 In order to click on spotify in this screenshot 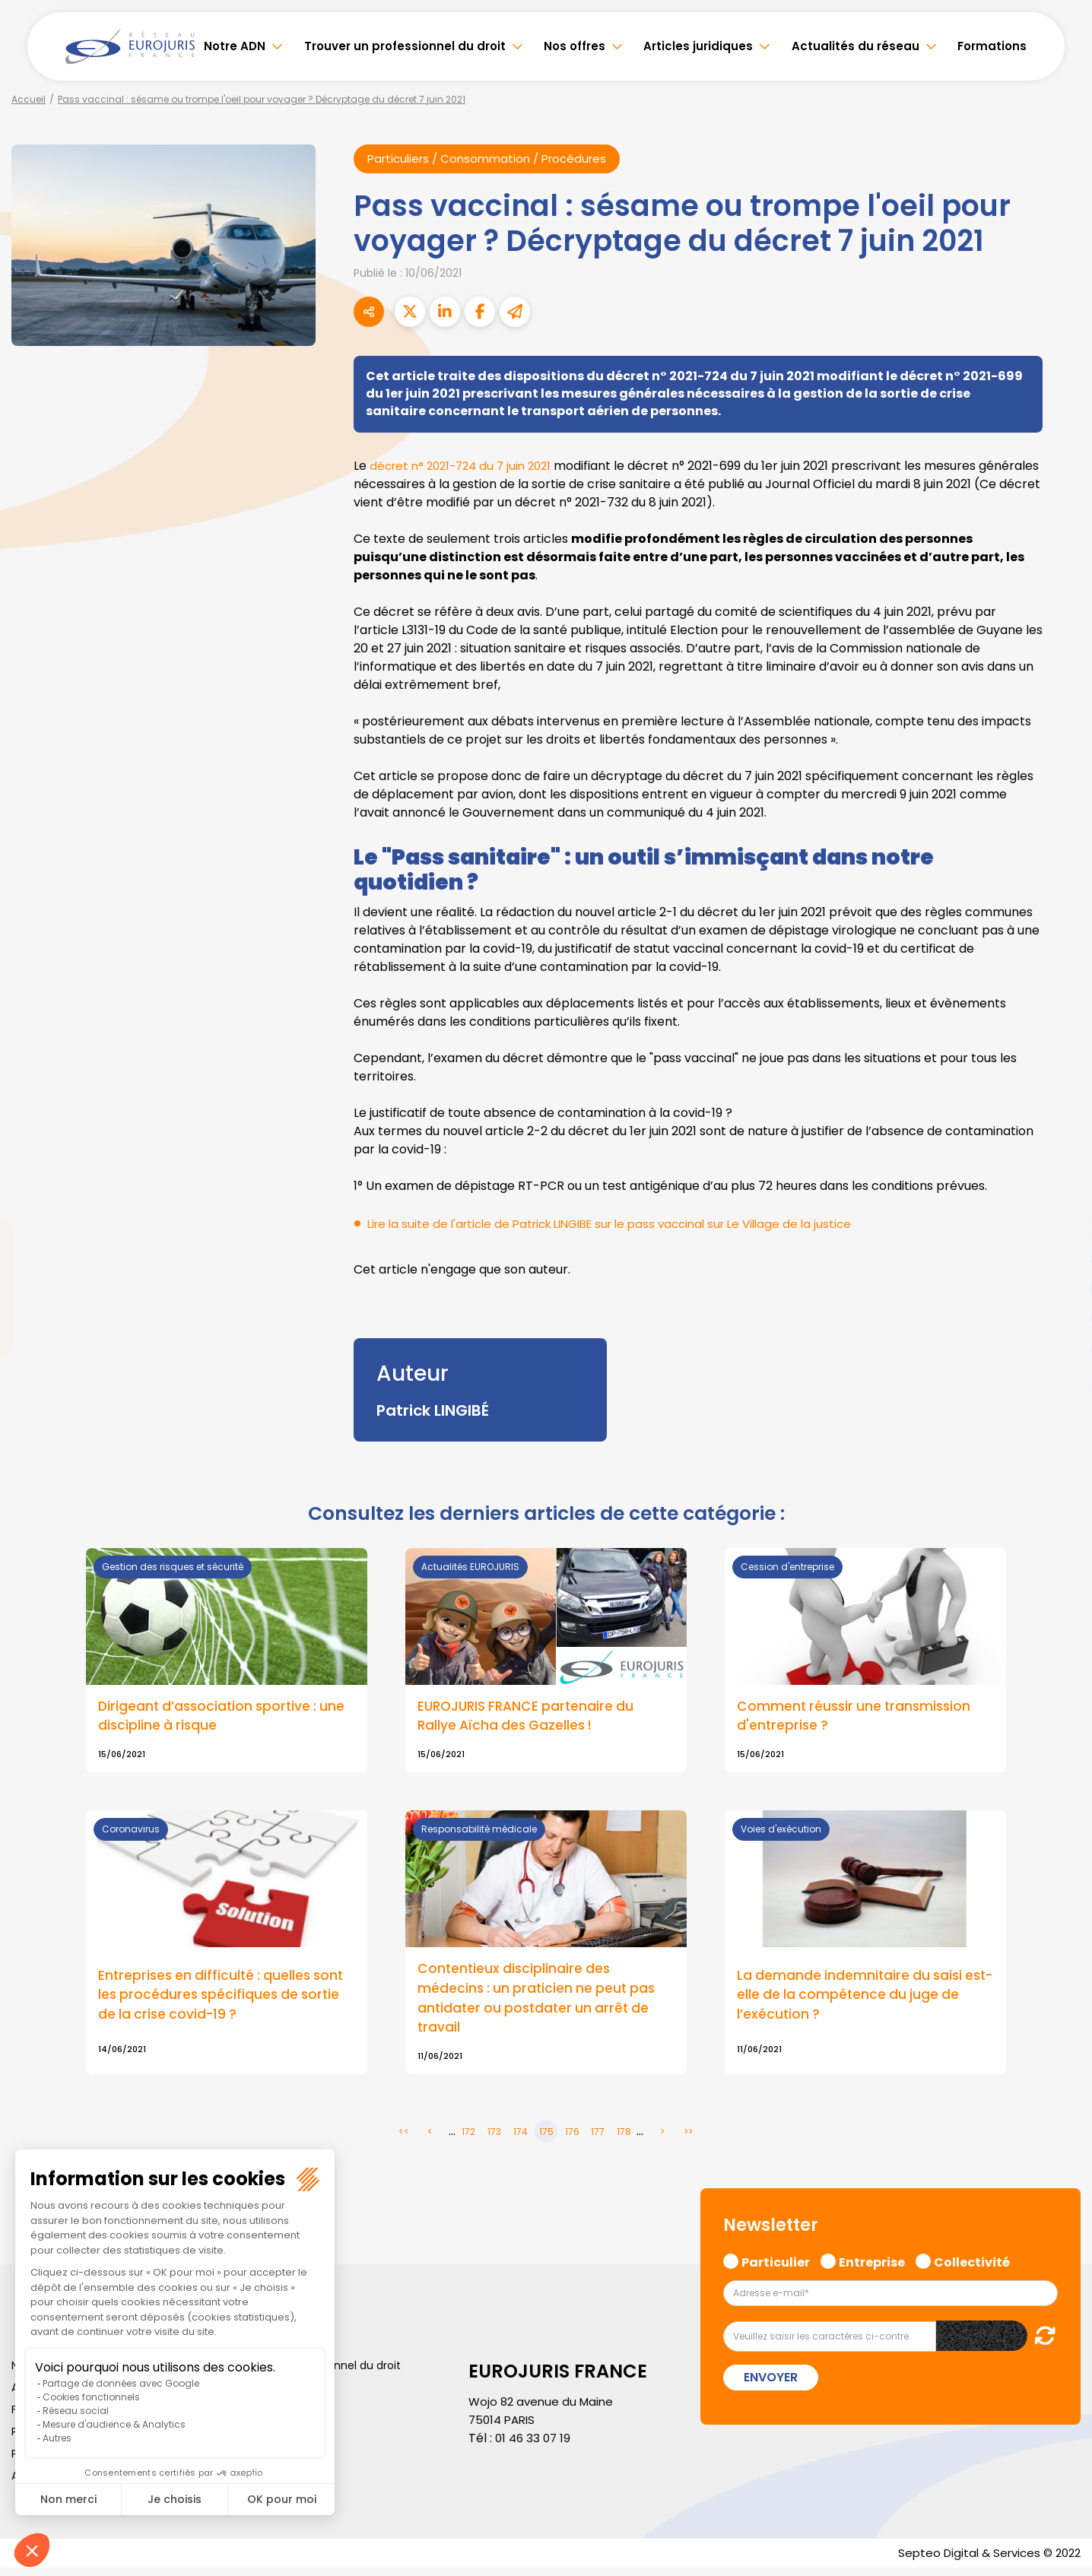, I will do `click(1061, 1349)`.